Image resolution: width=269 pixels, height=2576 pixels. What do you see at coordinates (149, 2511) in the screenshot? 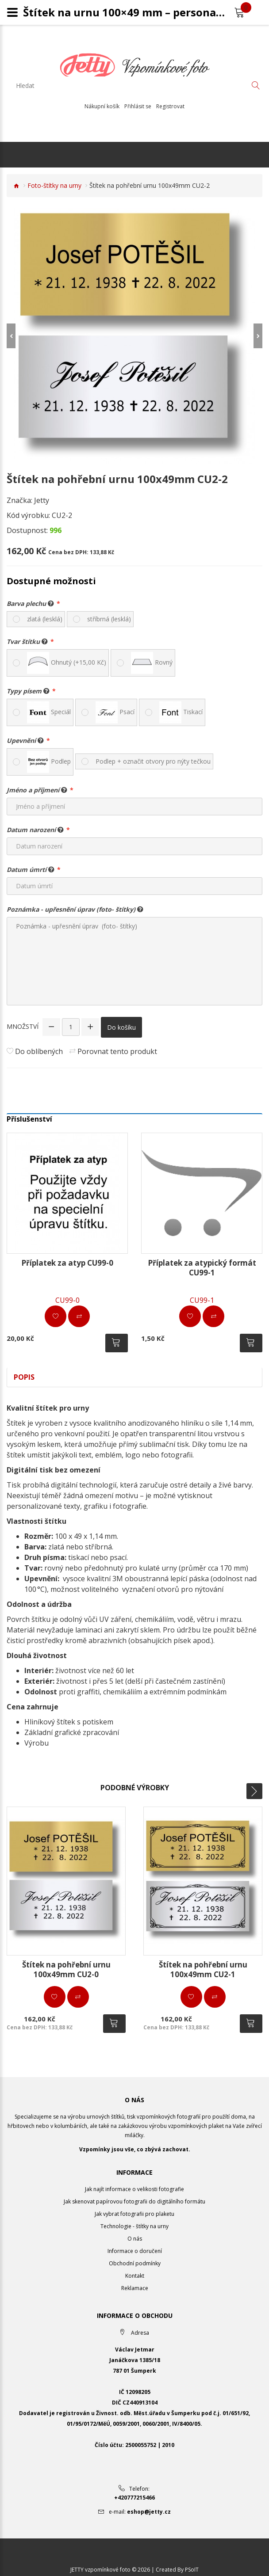
I see `eshop@jetty.cz` at bounding box center [149, 2511].